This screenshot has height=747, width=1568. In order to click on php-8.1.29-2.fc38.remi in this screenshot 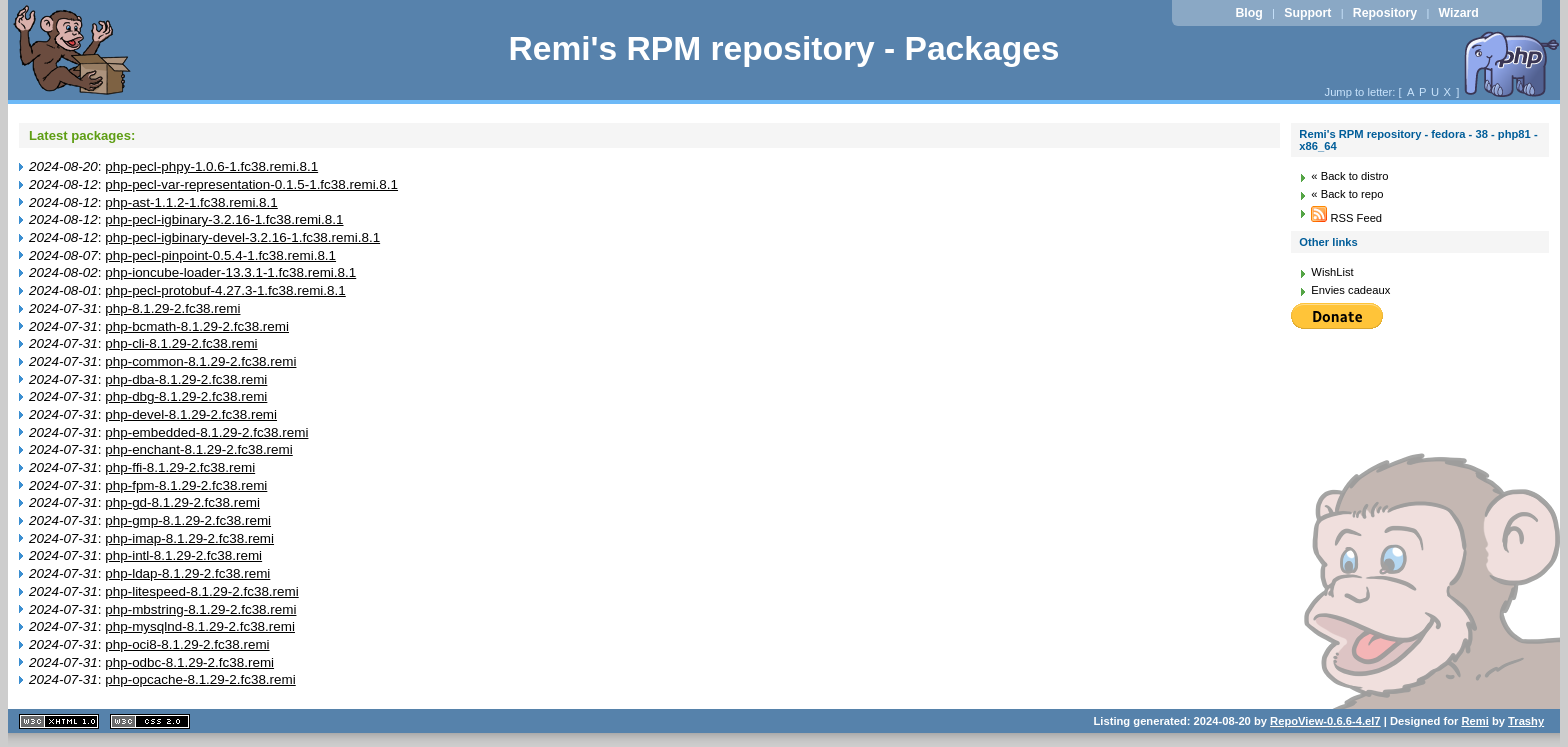, I will do `click(172, 308)`.